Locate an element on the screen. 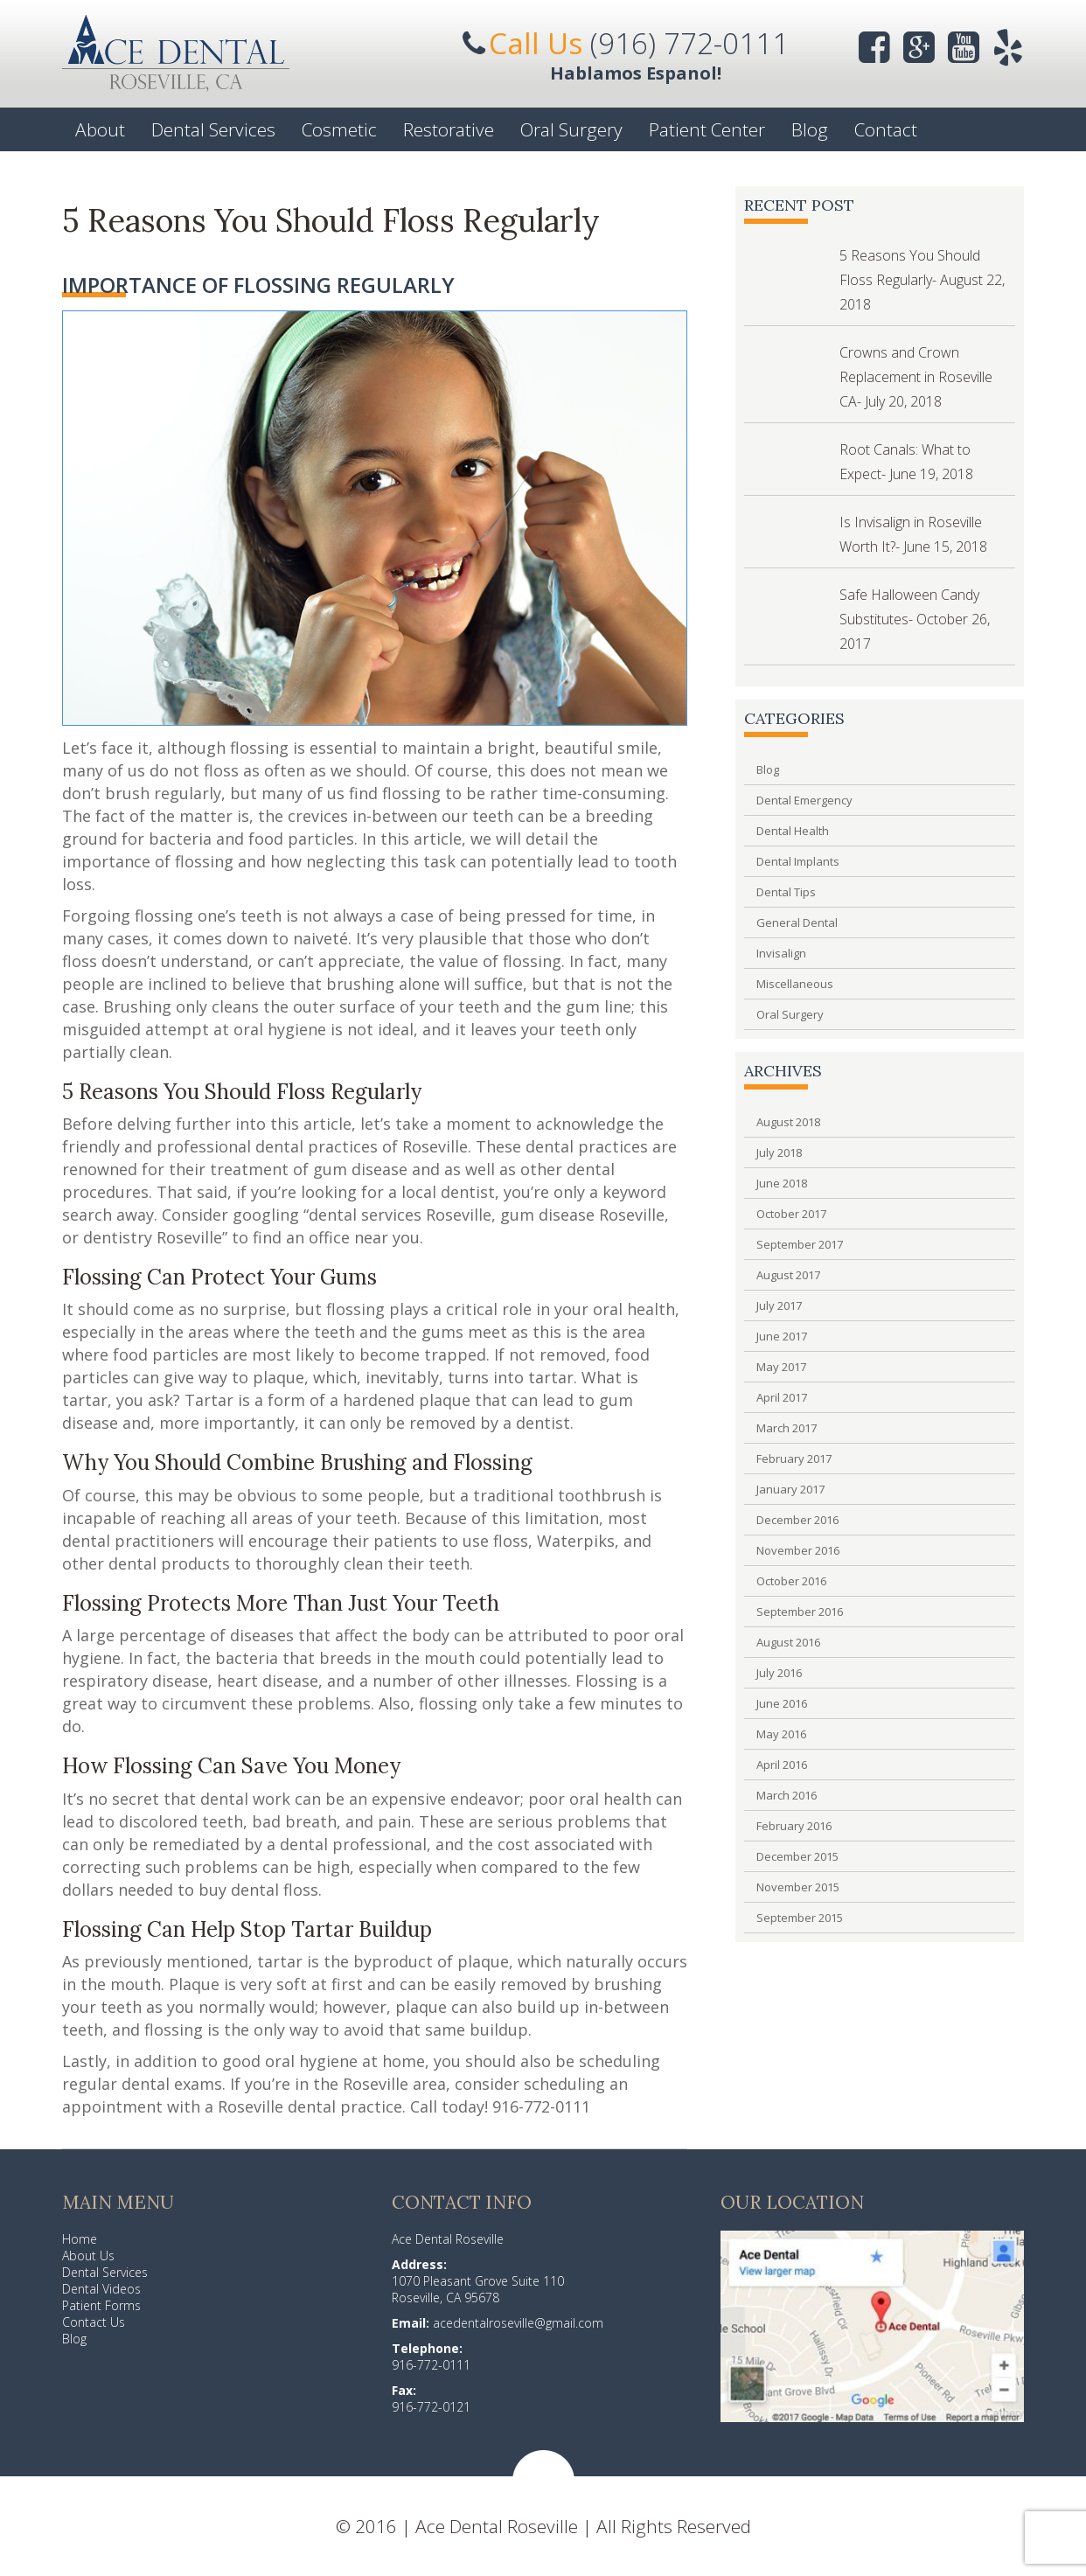 The image size is (1086, 2576). August 2018 is located at coordinates (788, 1122).